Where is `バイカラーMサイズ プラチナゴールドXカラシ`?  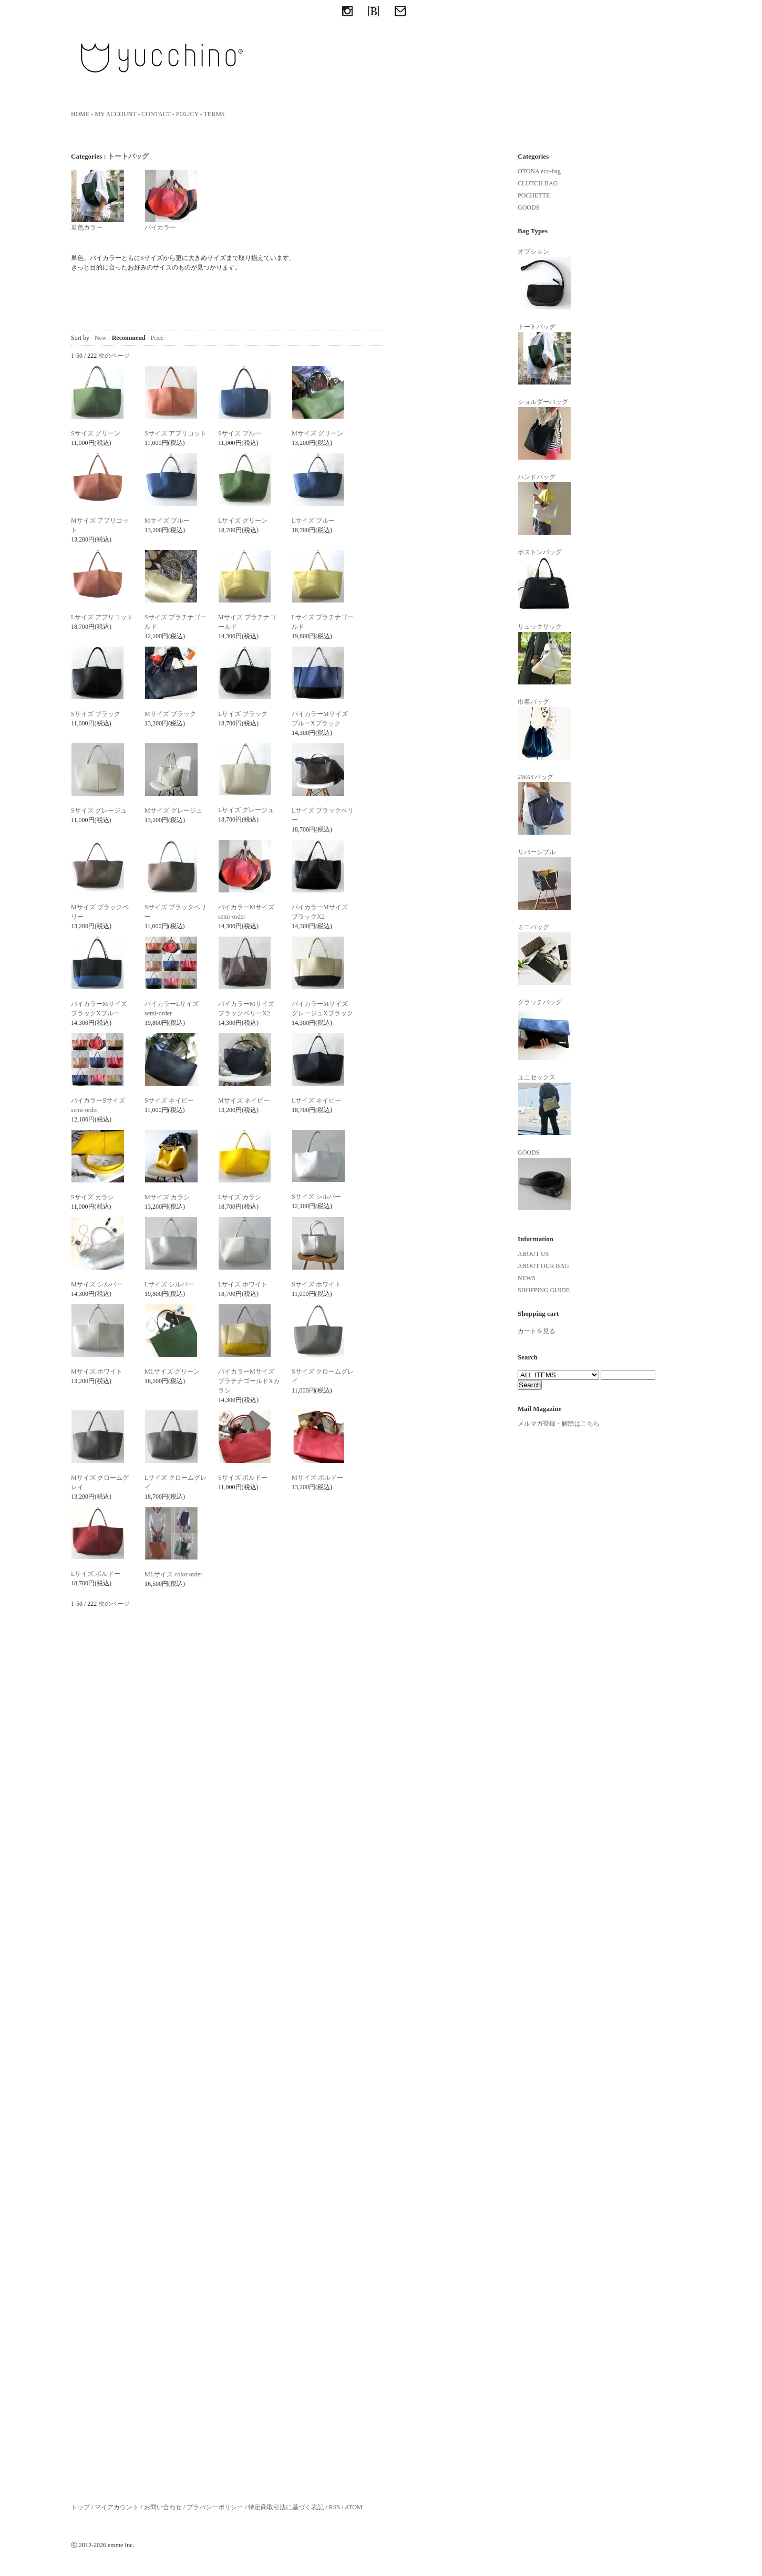
バイカラーMサイズ プラチナゴールドXカラシ is located at coordinates (249, 1381).